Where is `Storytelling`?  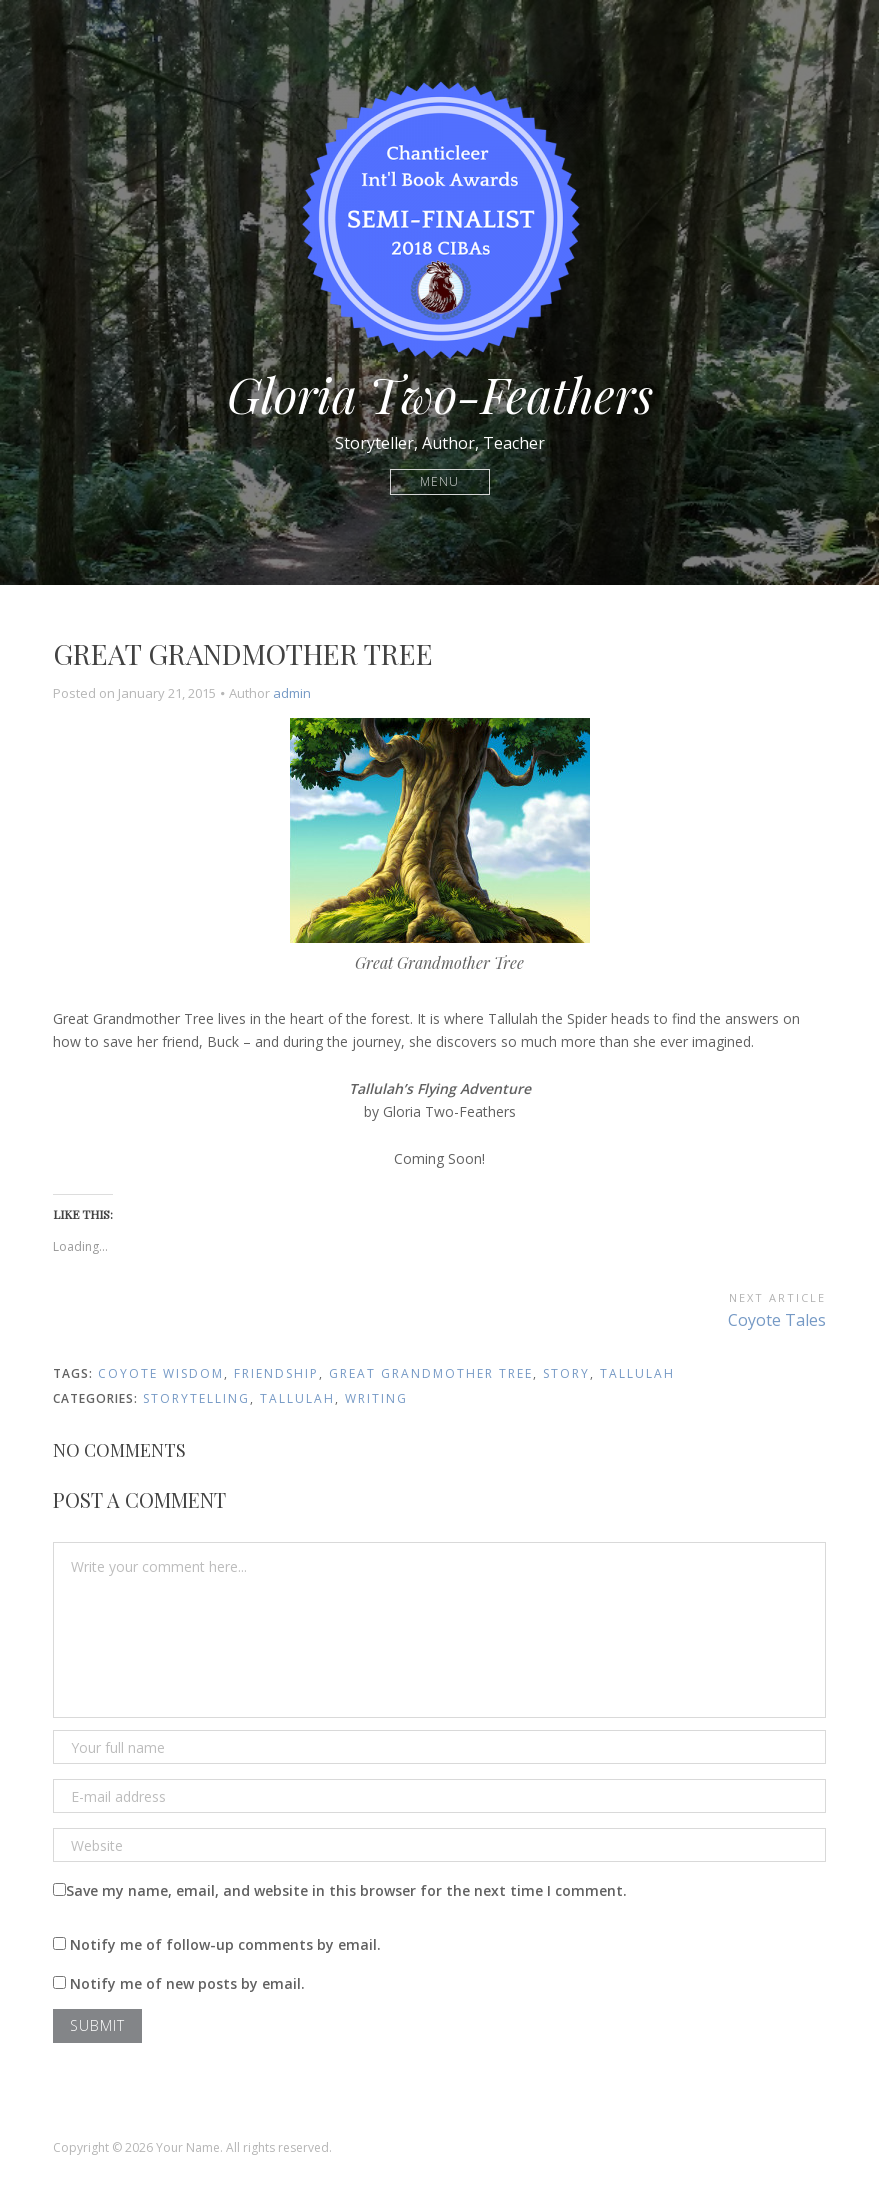
Storytelling is located at coordinates (196, 1398).